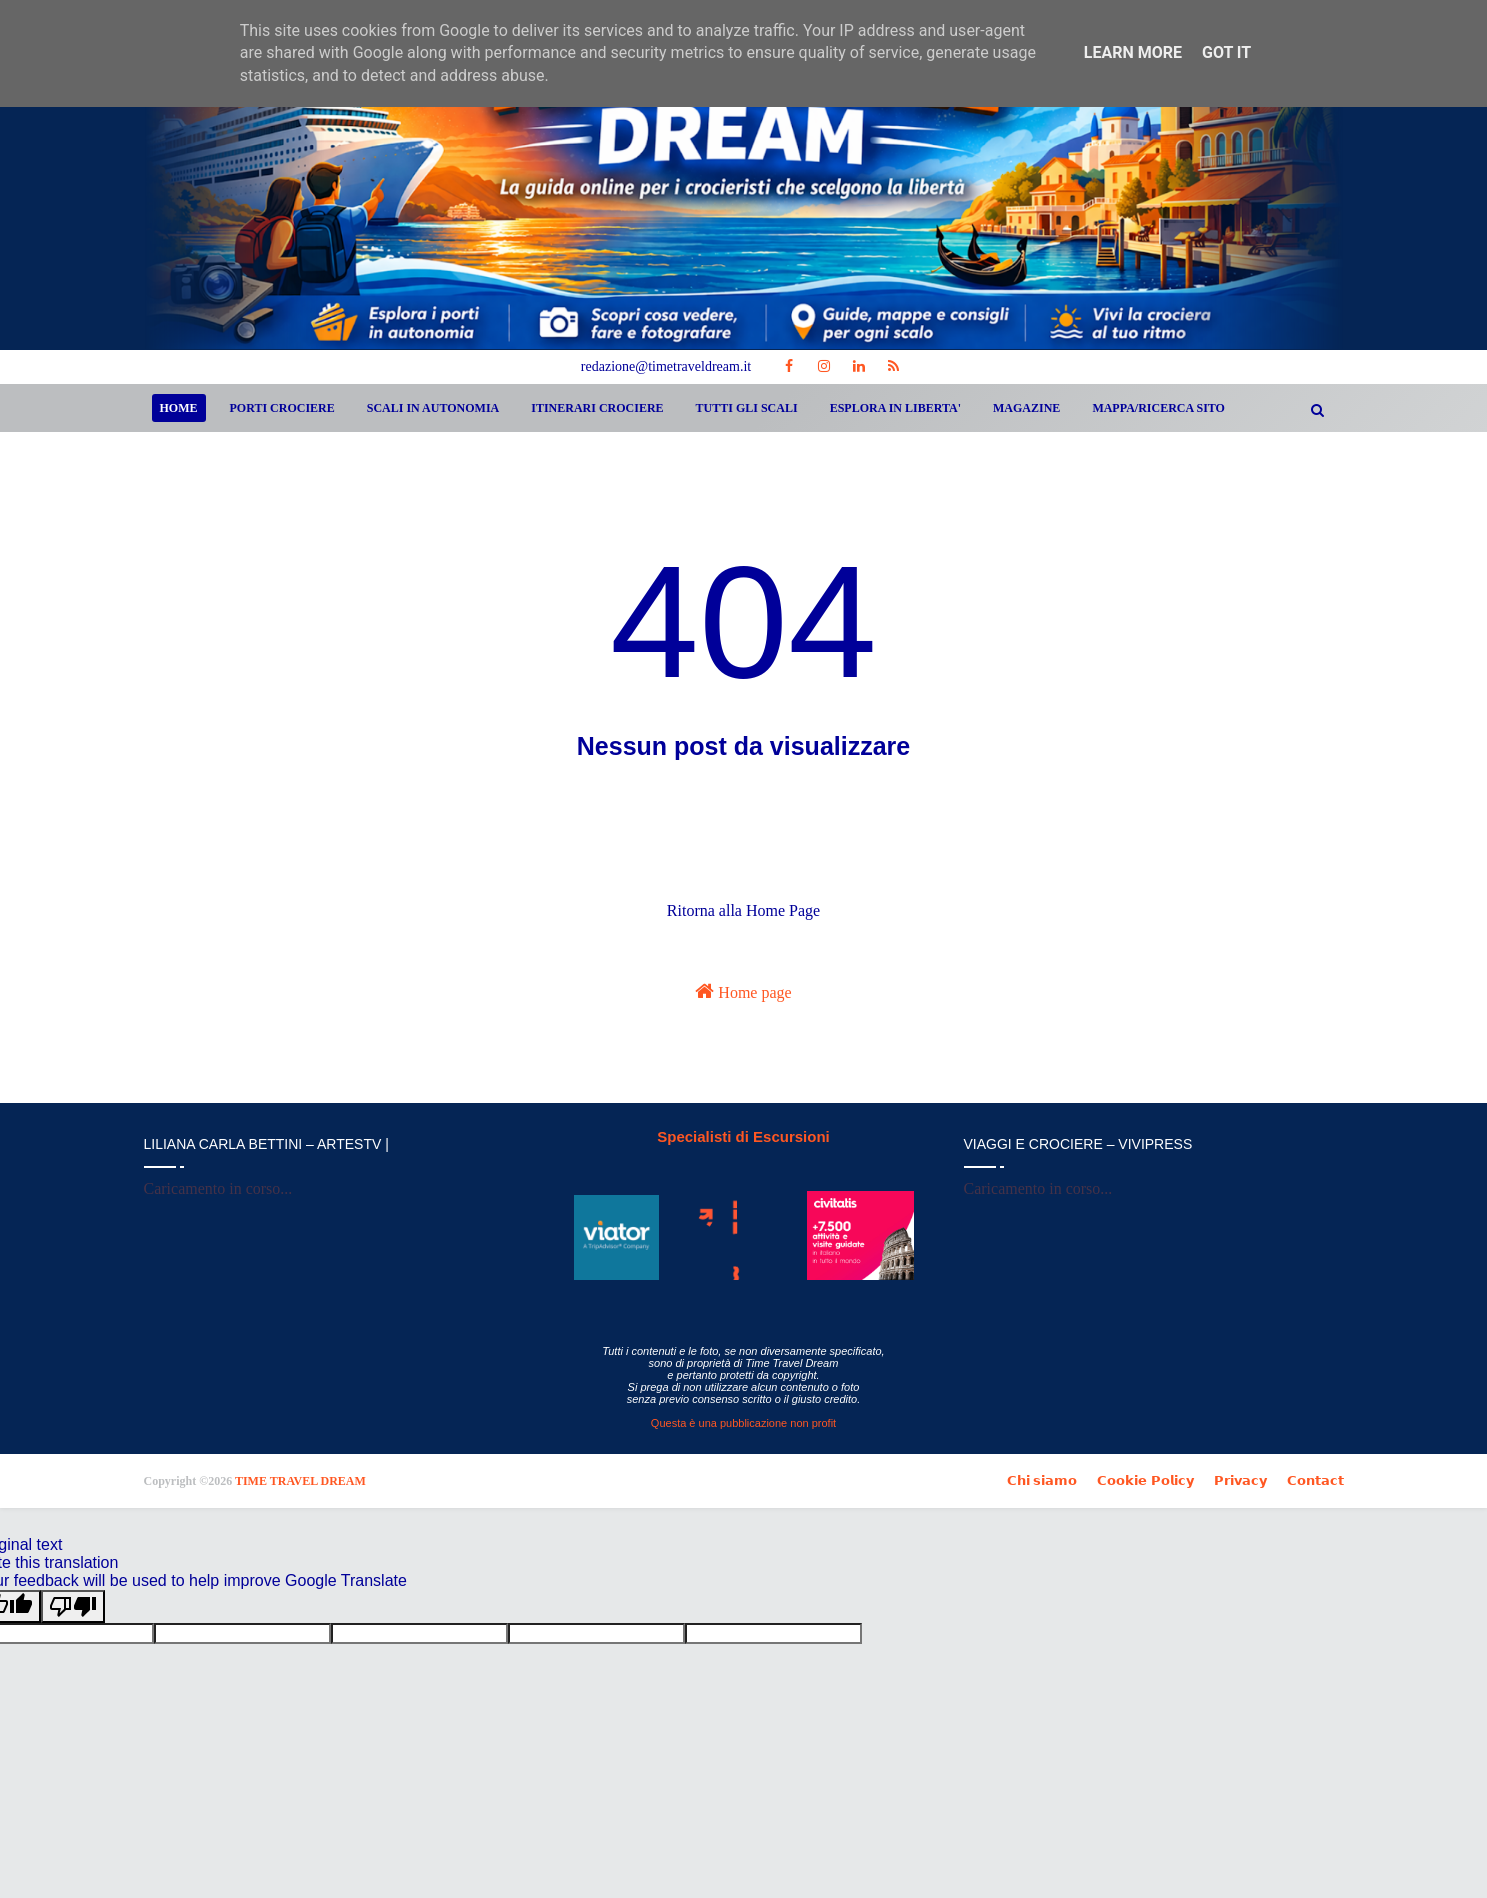  What do you see at coordinates (743, 991) in the screenshot?
I see `Home page` at bounding box center [743, 991].